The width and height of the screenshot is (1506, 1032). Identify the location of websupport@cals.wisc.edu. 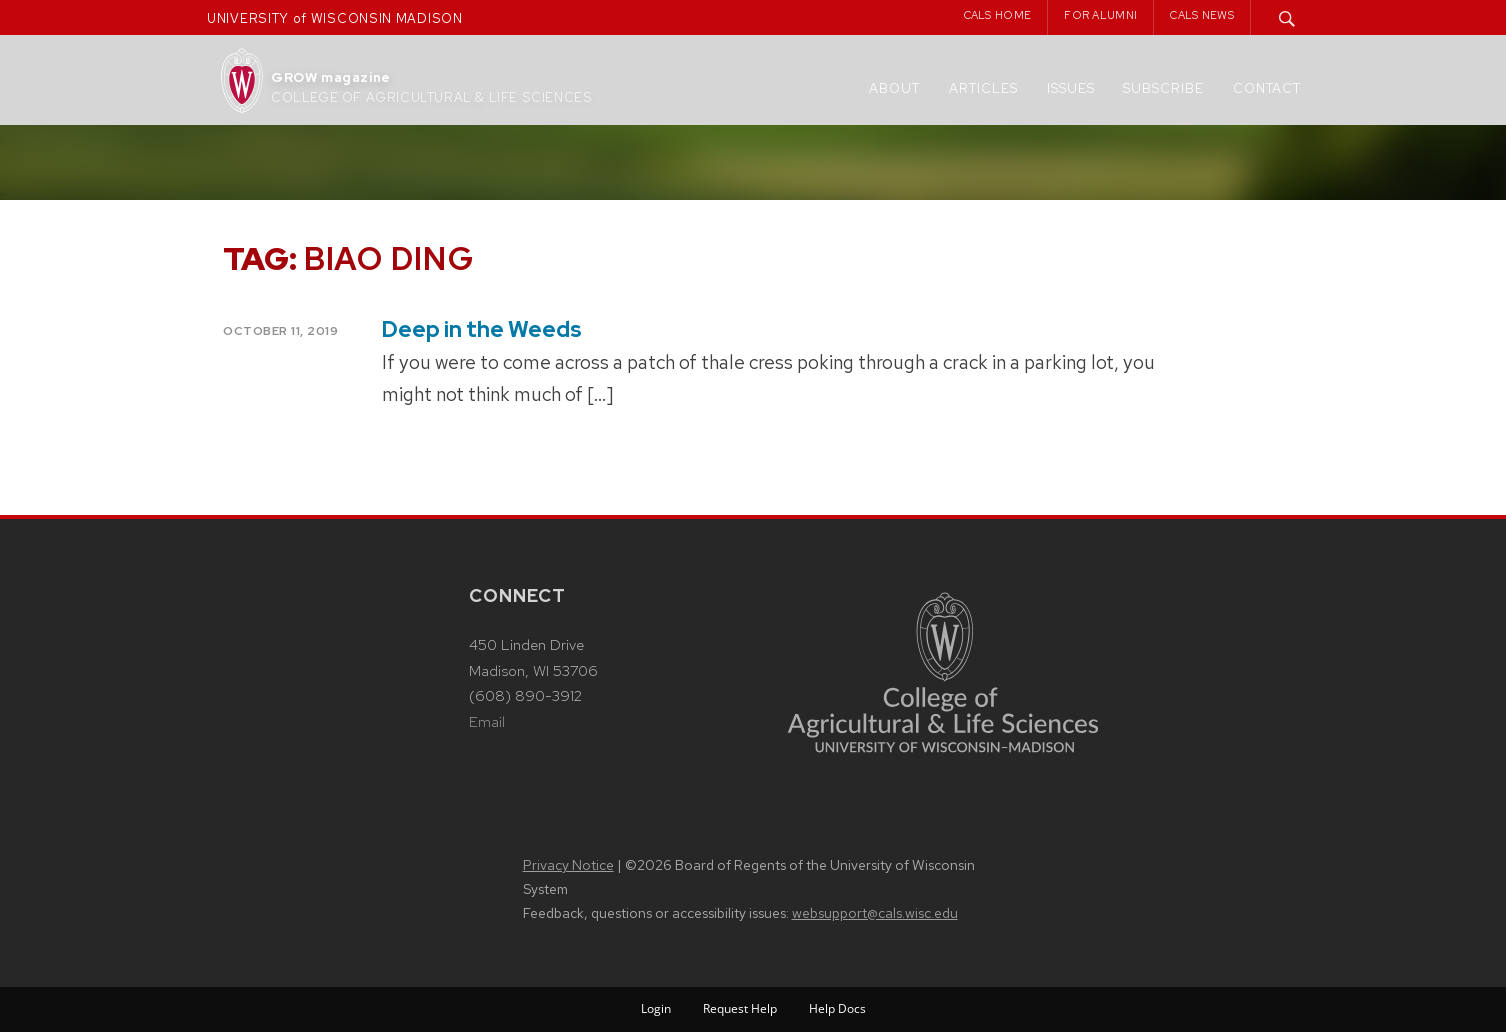
(875, 913).